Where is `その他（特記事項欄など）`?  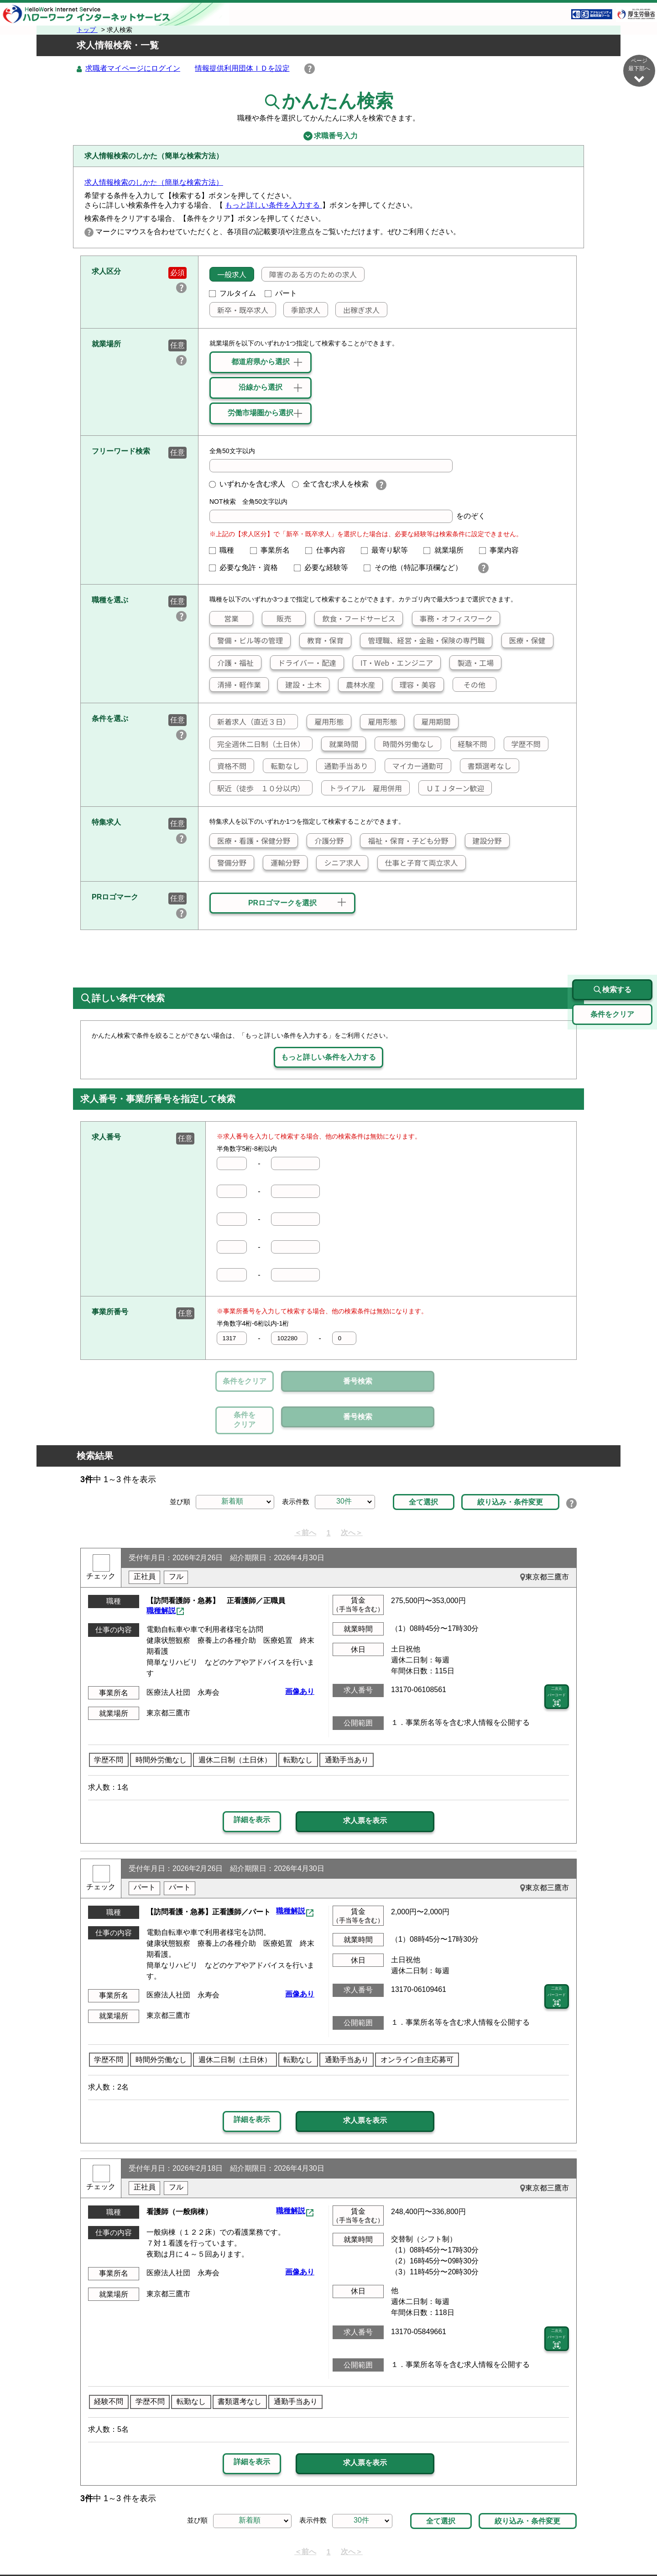
その他（特記事項欄など） is located at coordinates (416, 568).